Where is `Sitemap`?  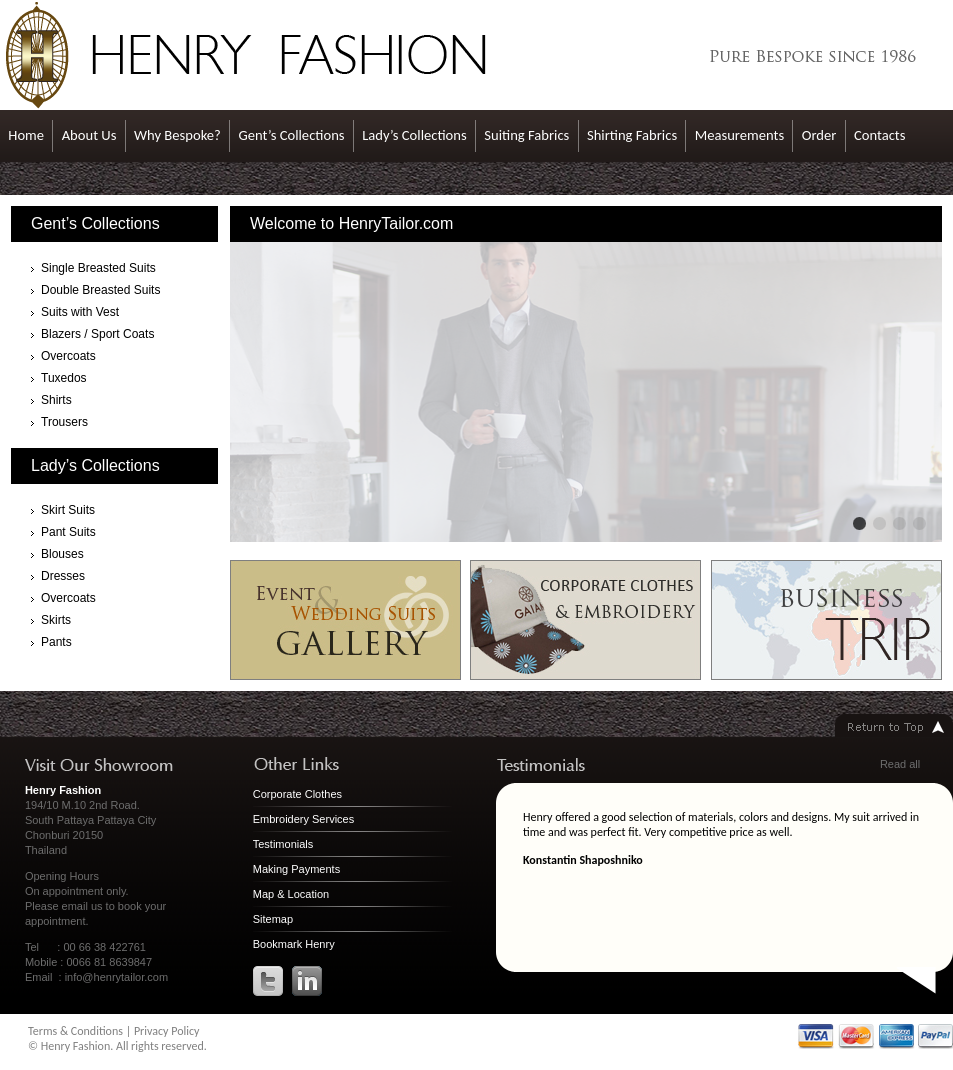 Sitemap is located at coordinates (273, 919).